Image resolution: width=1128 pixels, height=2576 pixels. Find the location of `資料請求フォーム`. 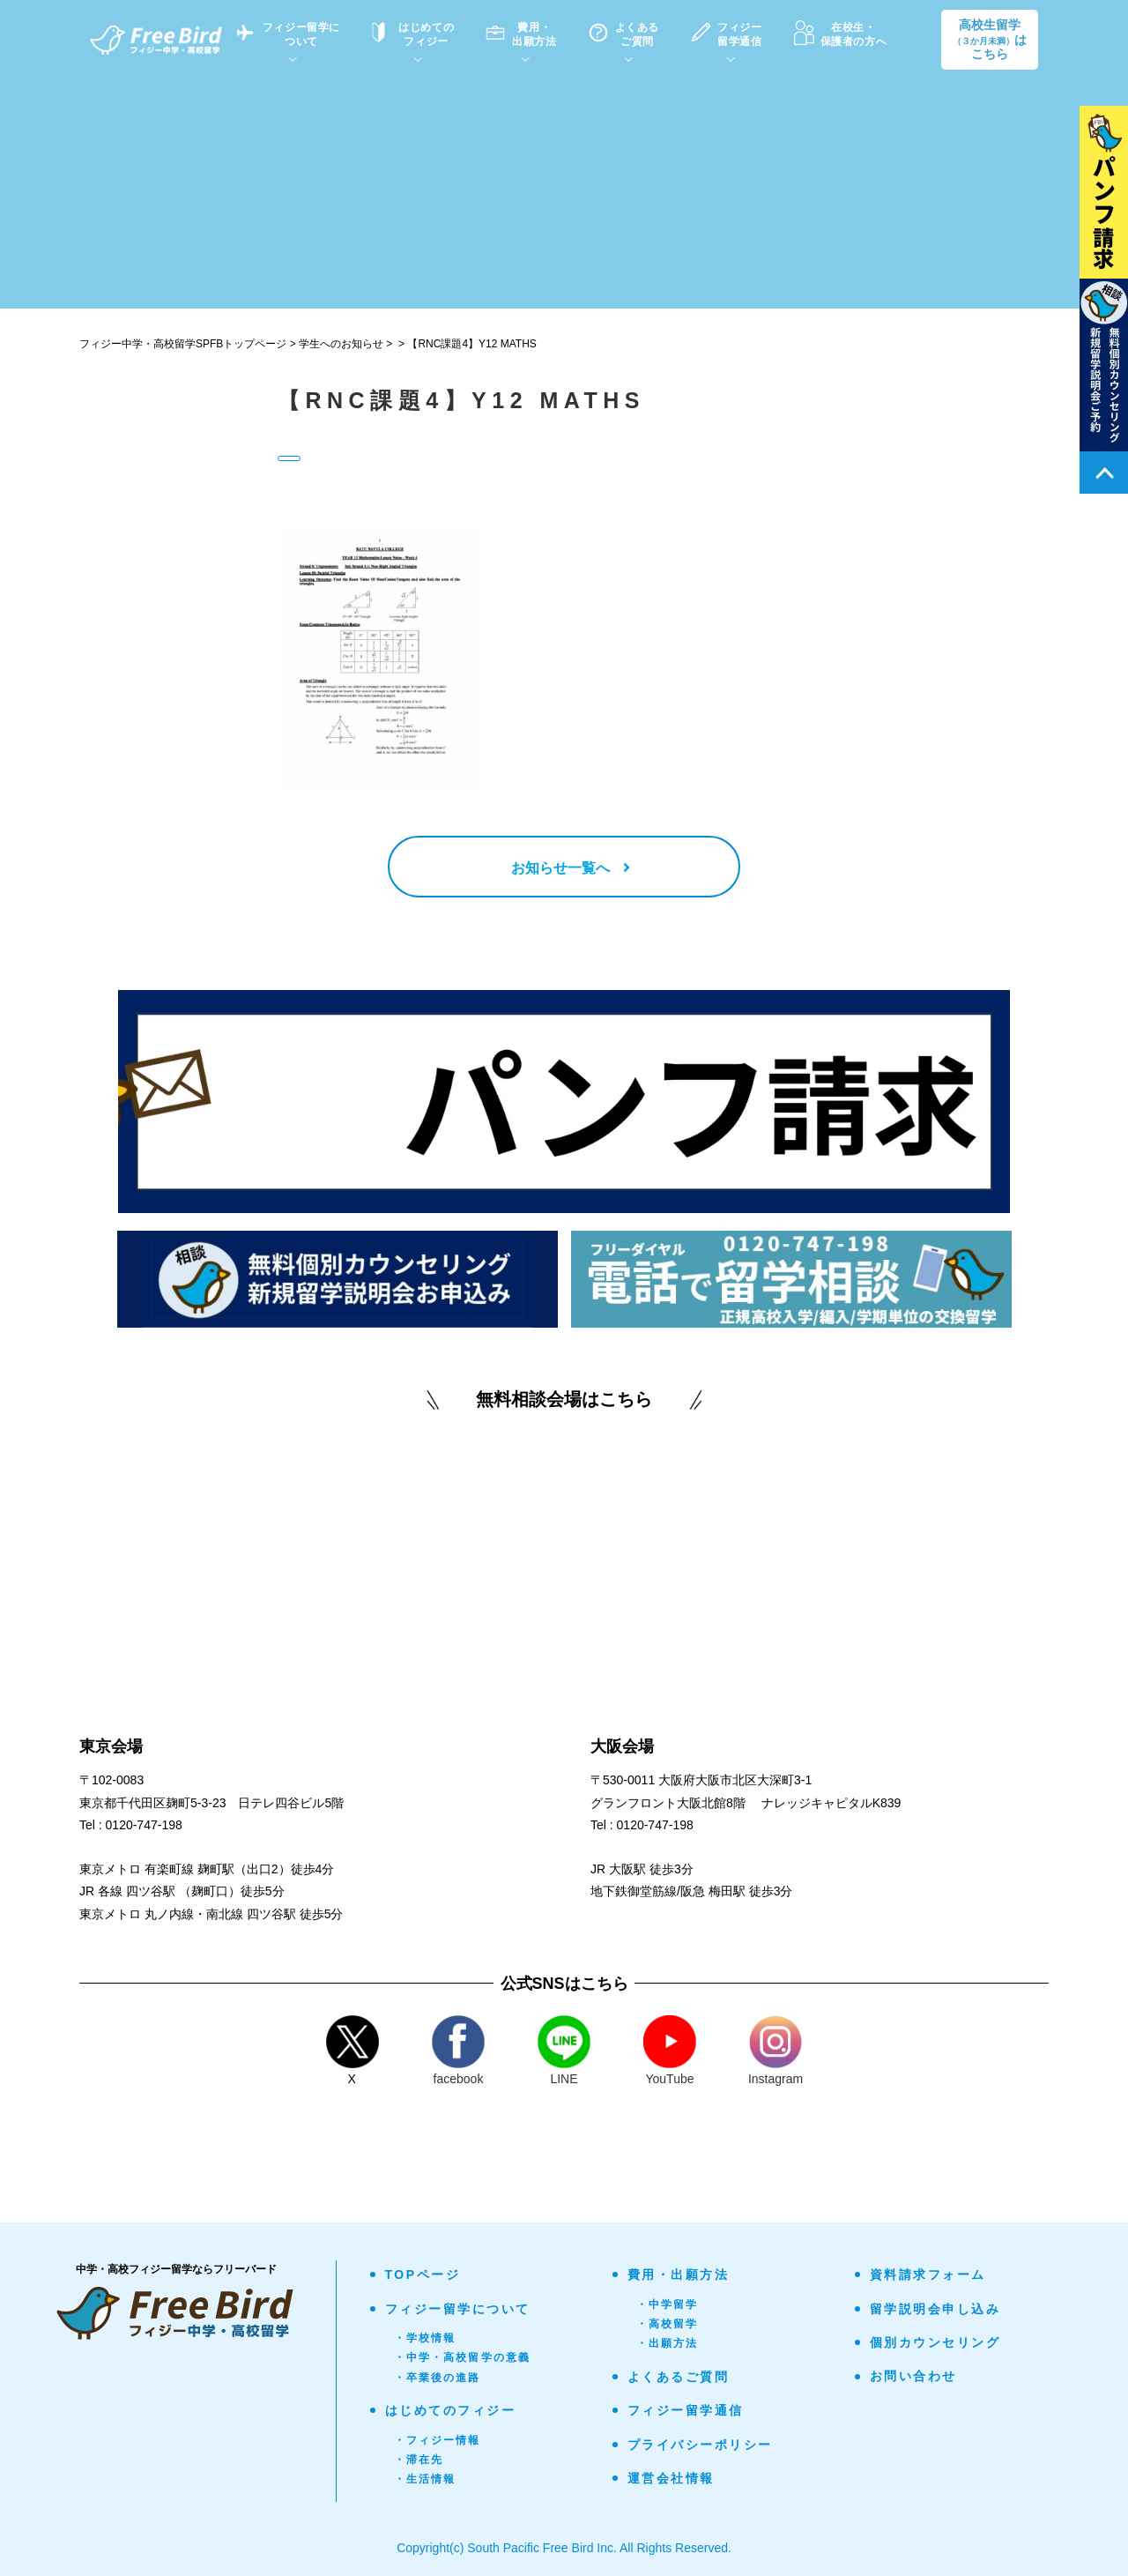

資料請求フォーム is located at coordinates (928, 2274).